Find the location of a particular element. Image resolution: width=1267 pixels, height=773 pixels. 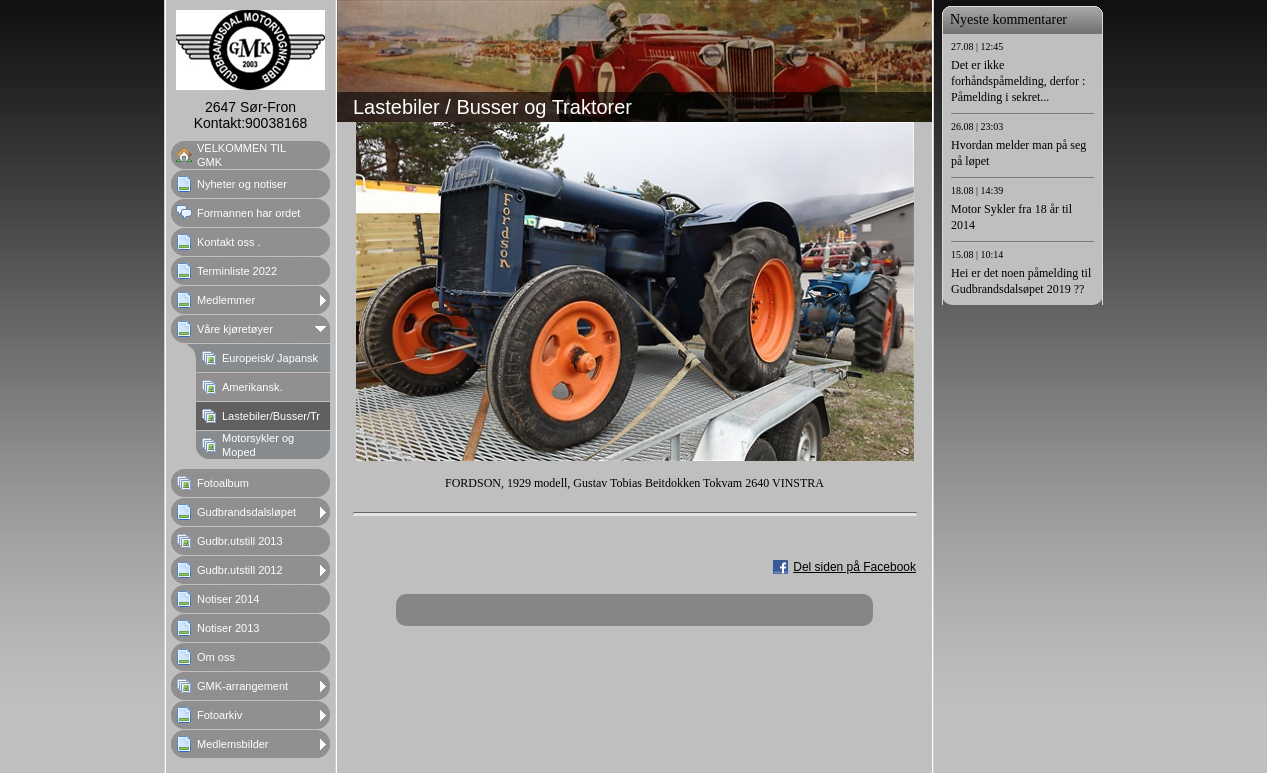

Del siden på Facebook is located at coordinates (854, 567).